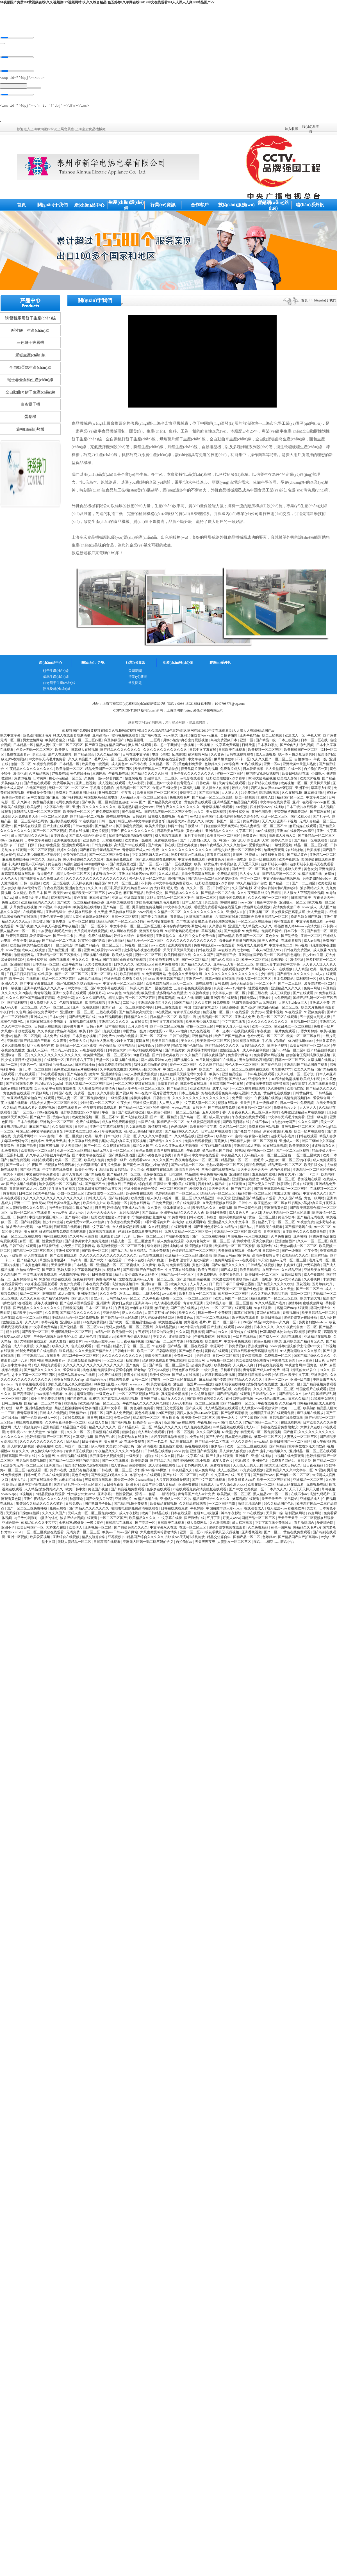 This screenshot has width=337, height=2576. I want to click on 麻豆传媒网站, so click(314, 794).